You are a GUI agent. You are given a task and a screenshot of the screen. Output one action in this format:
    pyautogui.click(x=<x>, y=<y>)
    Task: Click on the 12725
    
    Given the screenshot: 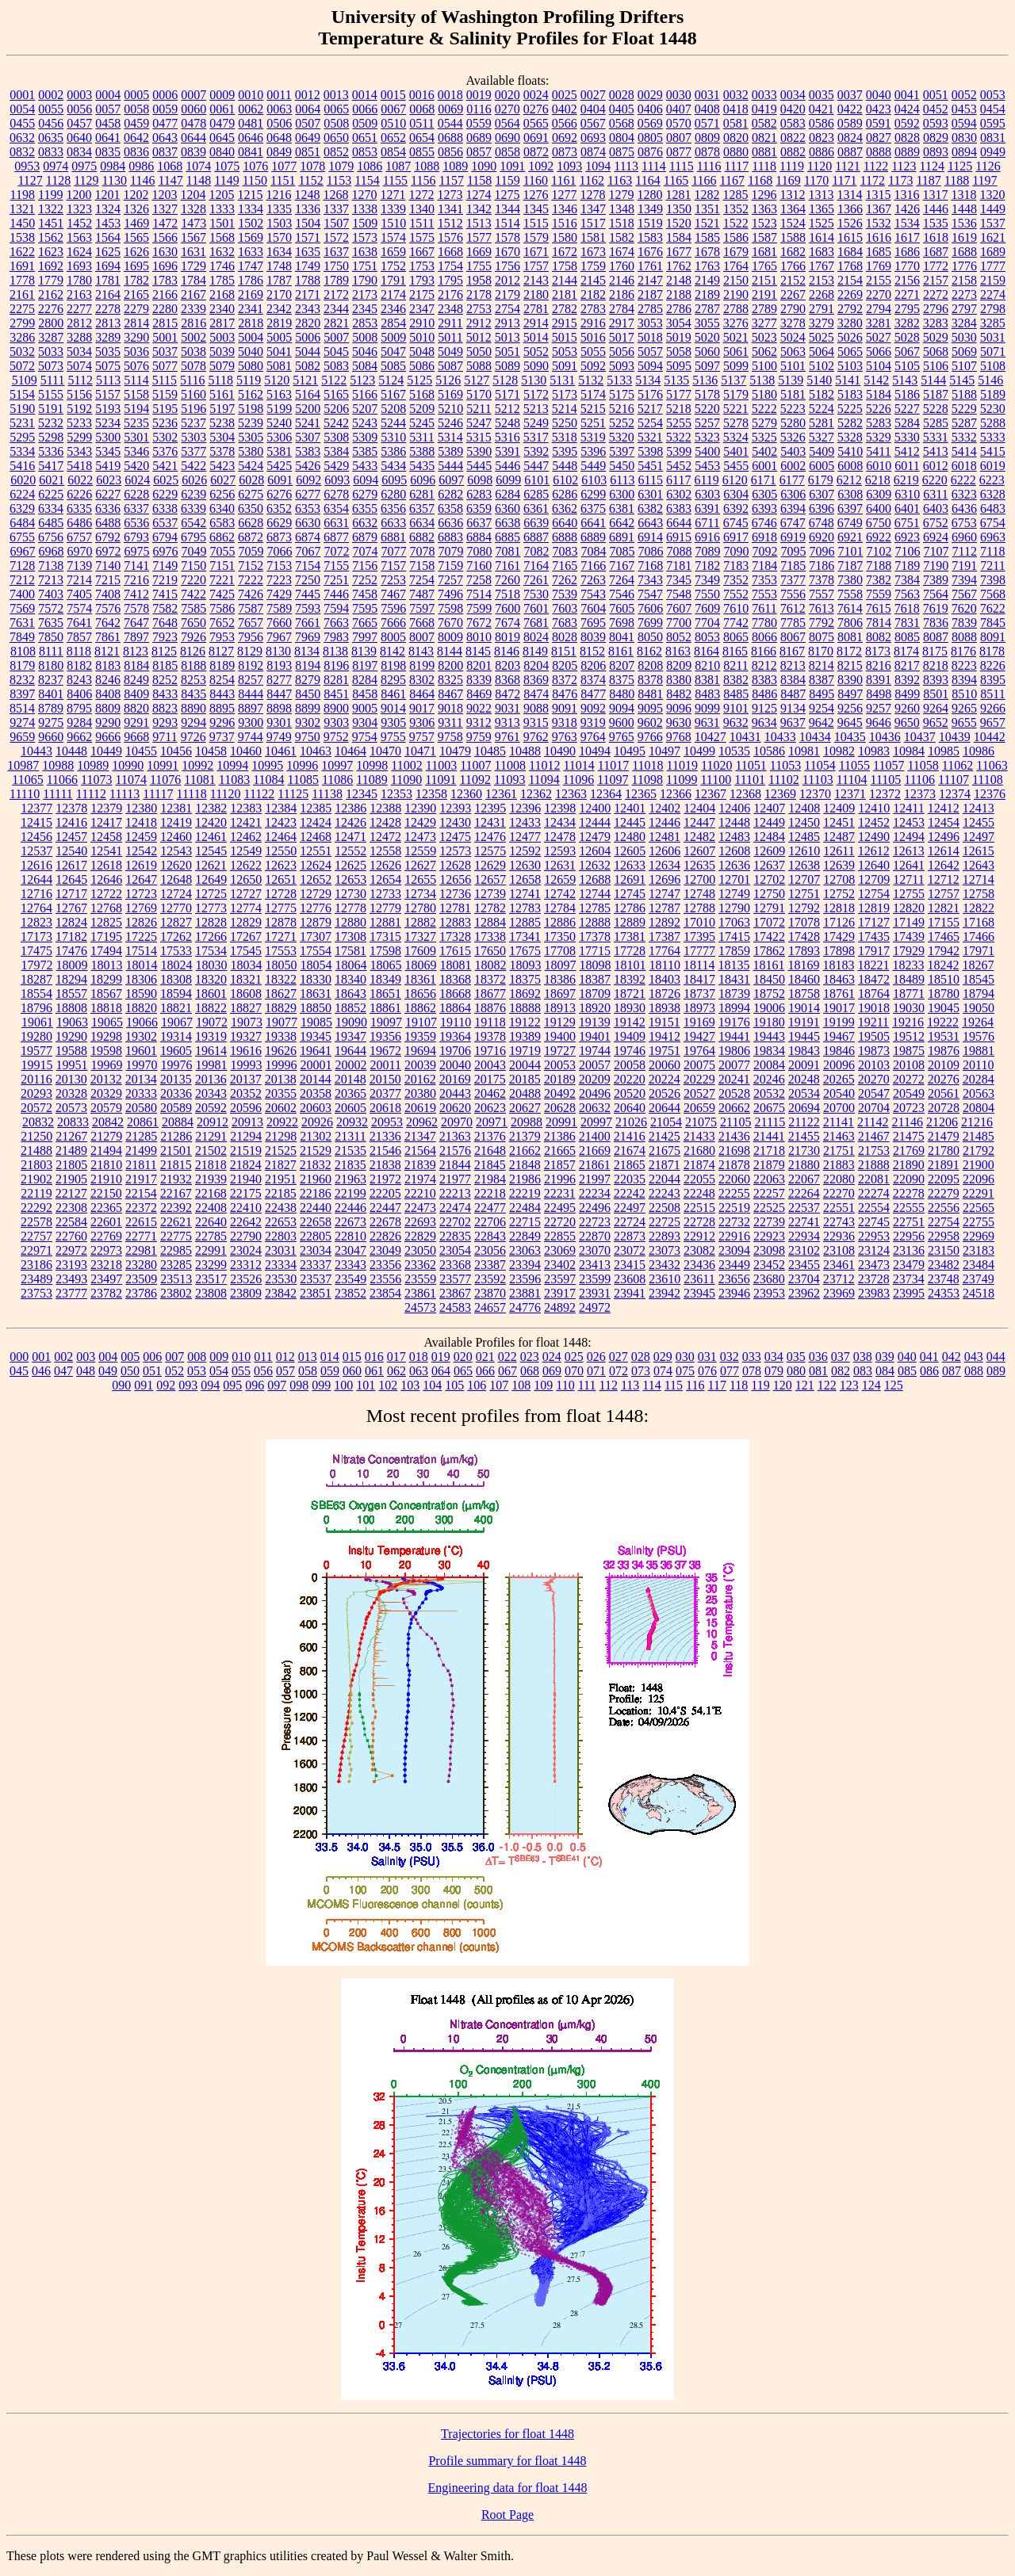 What is the action you would take?
    pyautogui.click(x=211, y=893)
    